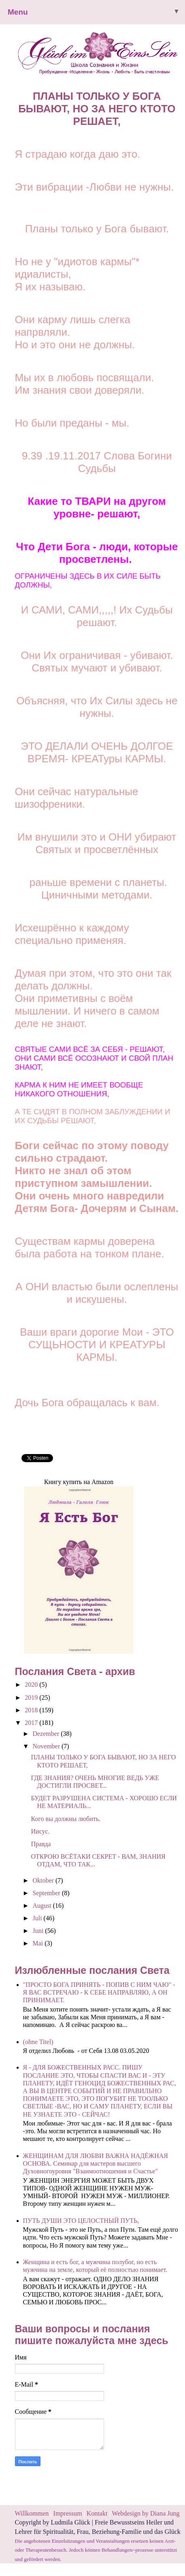 The width and height of the screenshot is (185, 2576). I want to click on November, so click(47, 1746).